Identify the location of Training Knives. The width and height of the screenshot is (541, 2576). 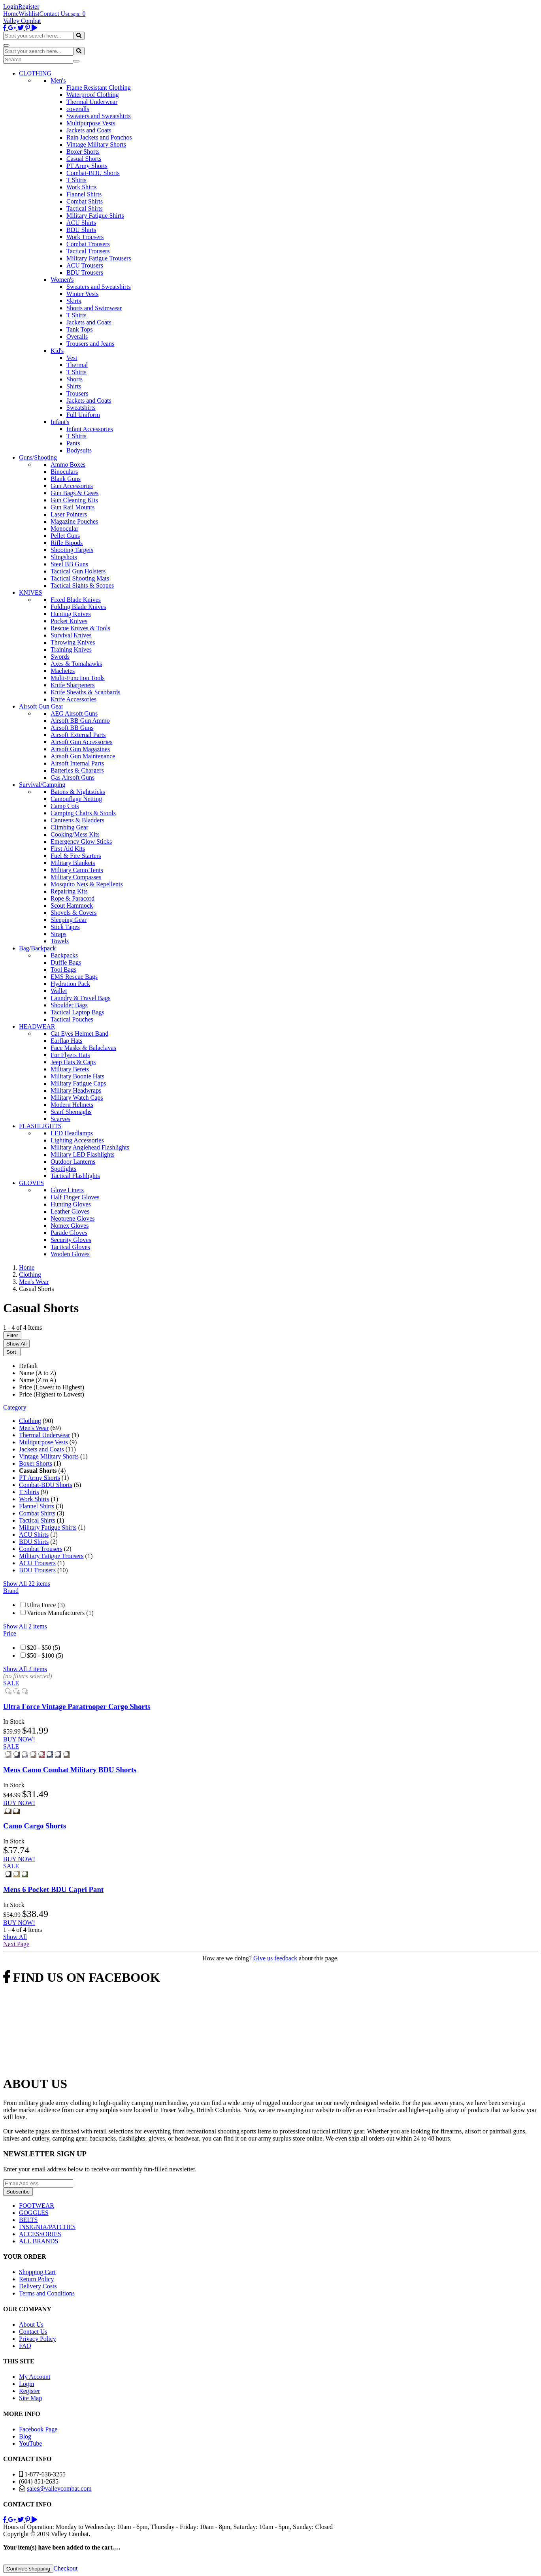
(71, 649).